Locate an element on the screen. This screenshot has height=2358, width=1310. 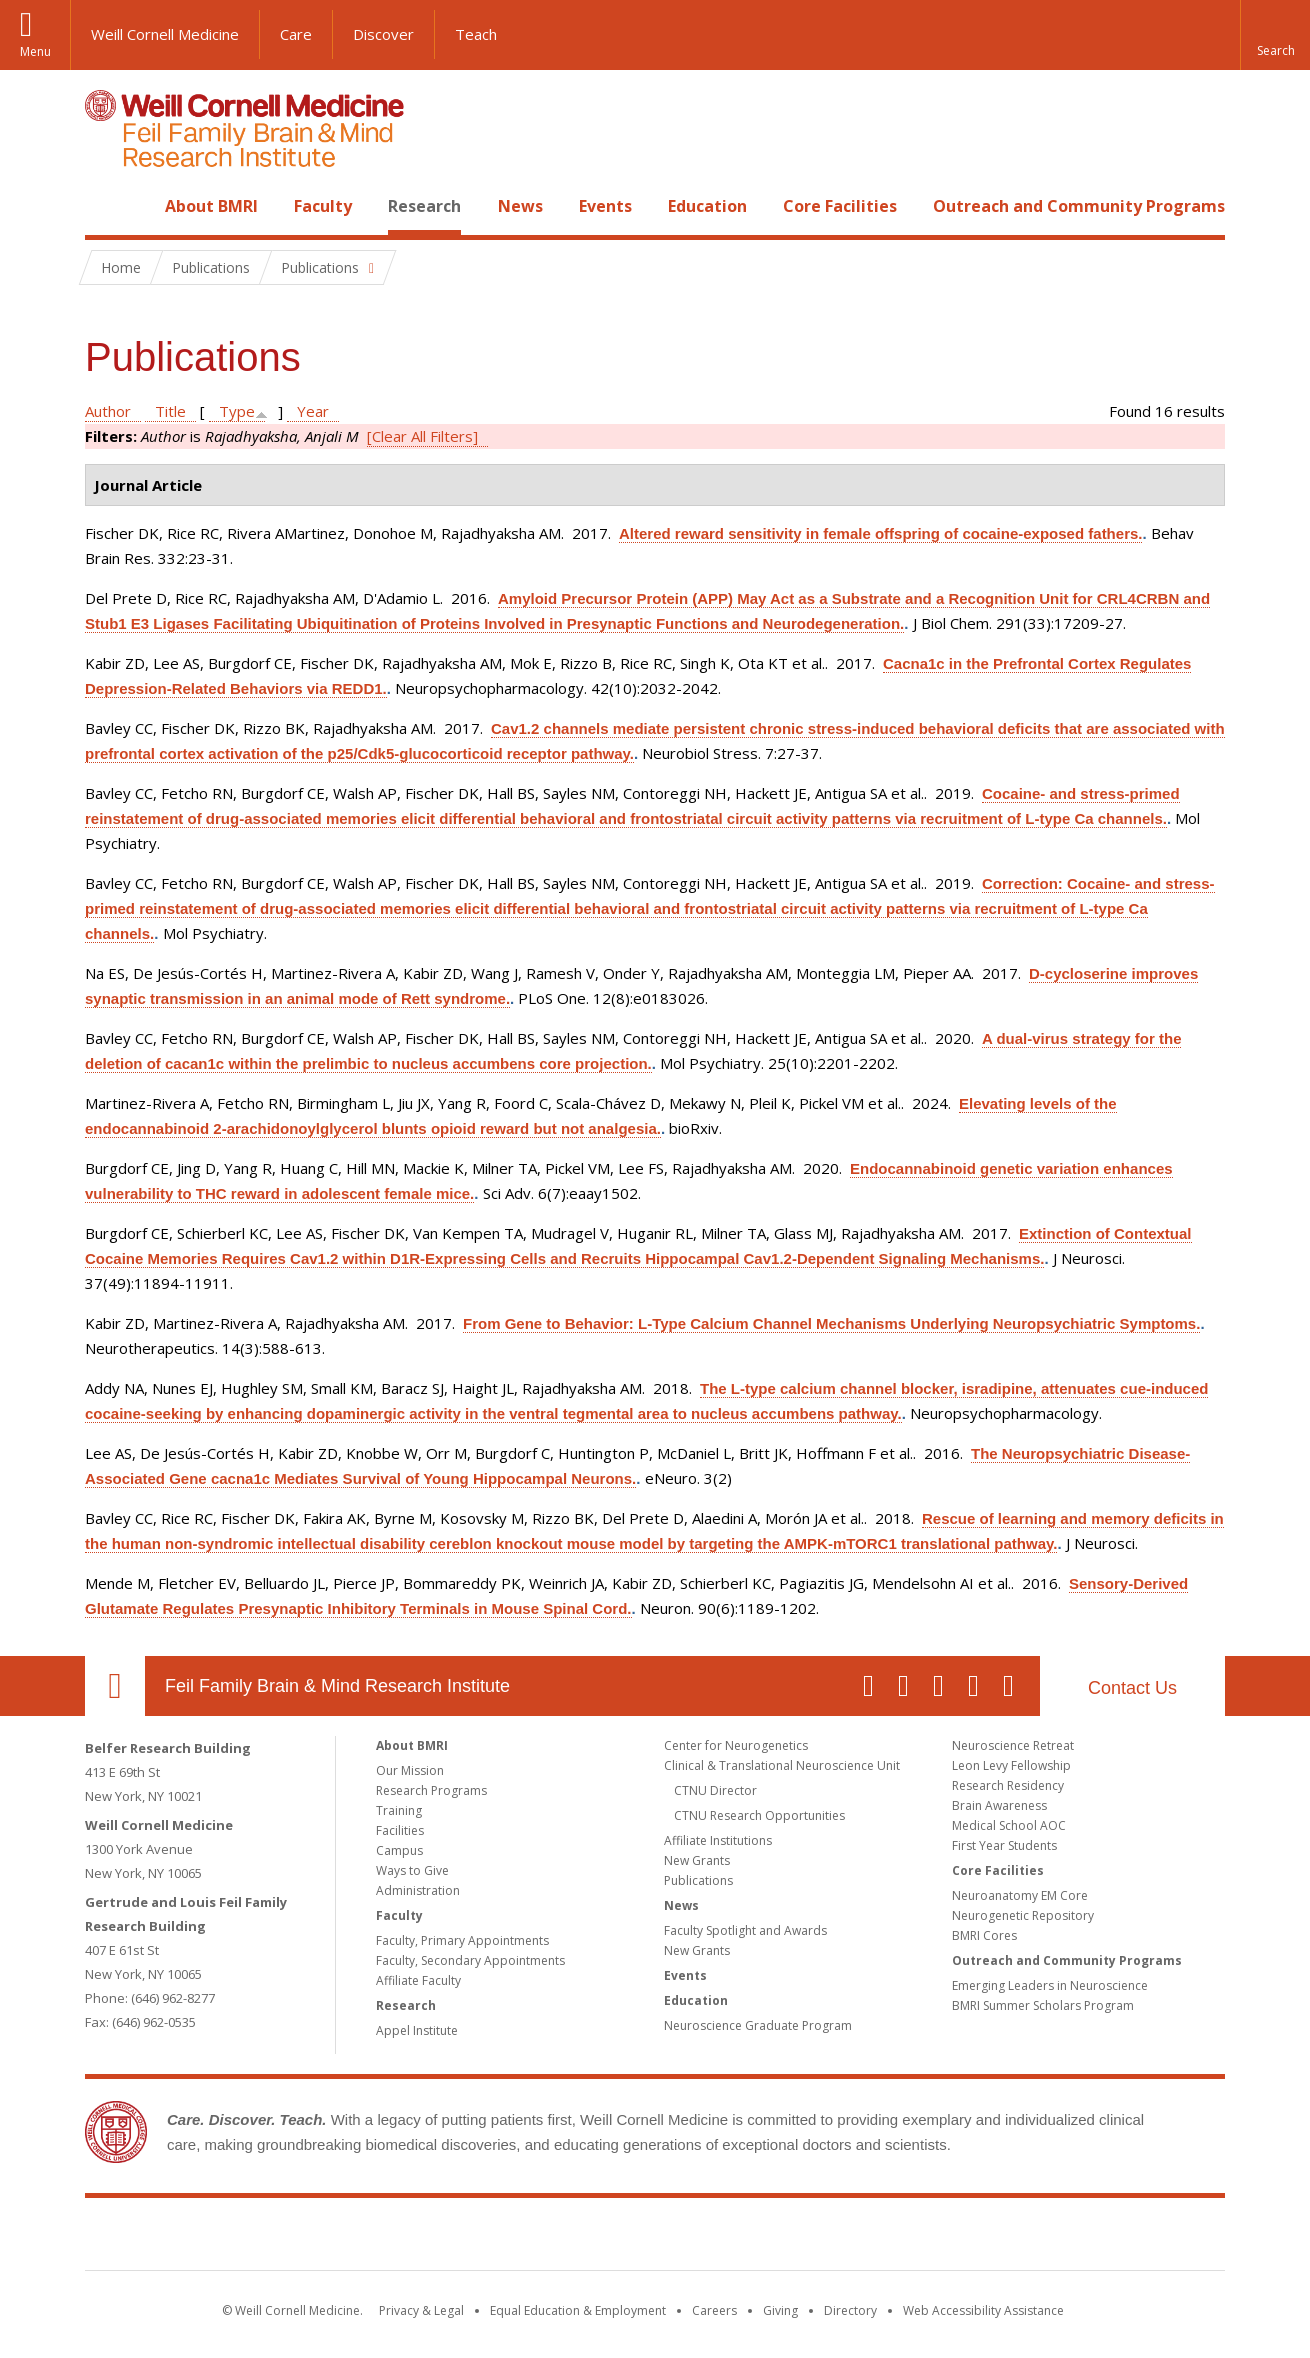
Neuroscience Retreat is located at coordinates (1013, 1745).